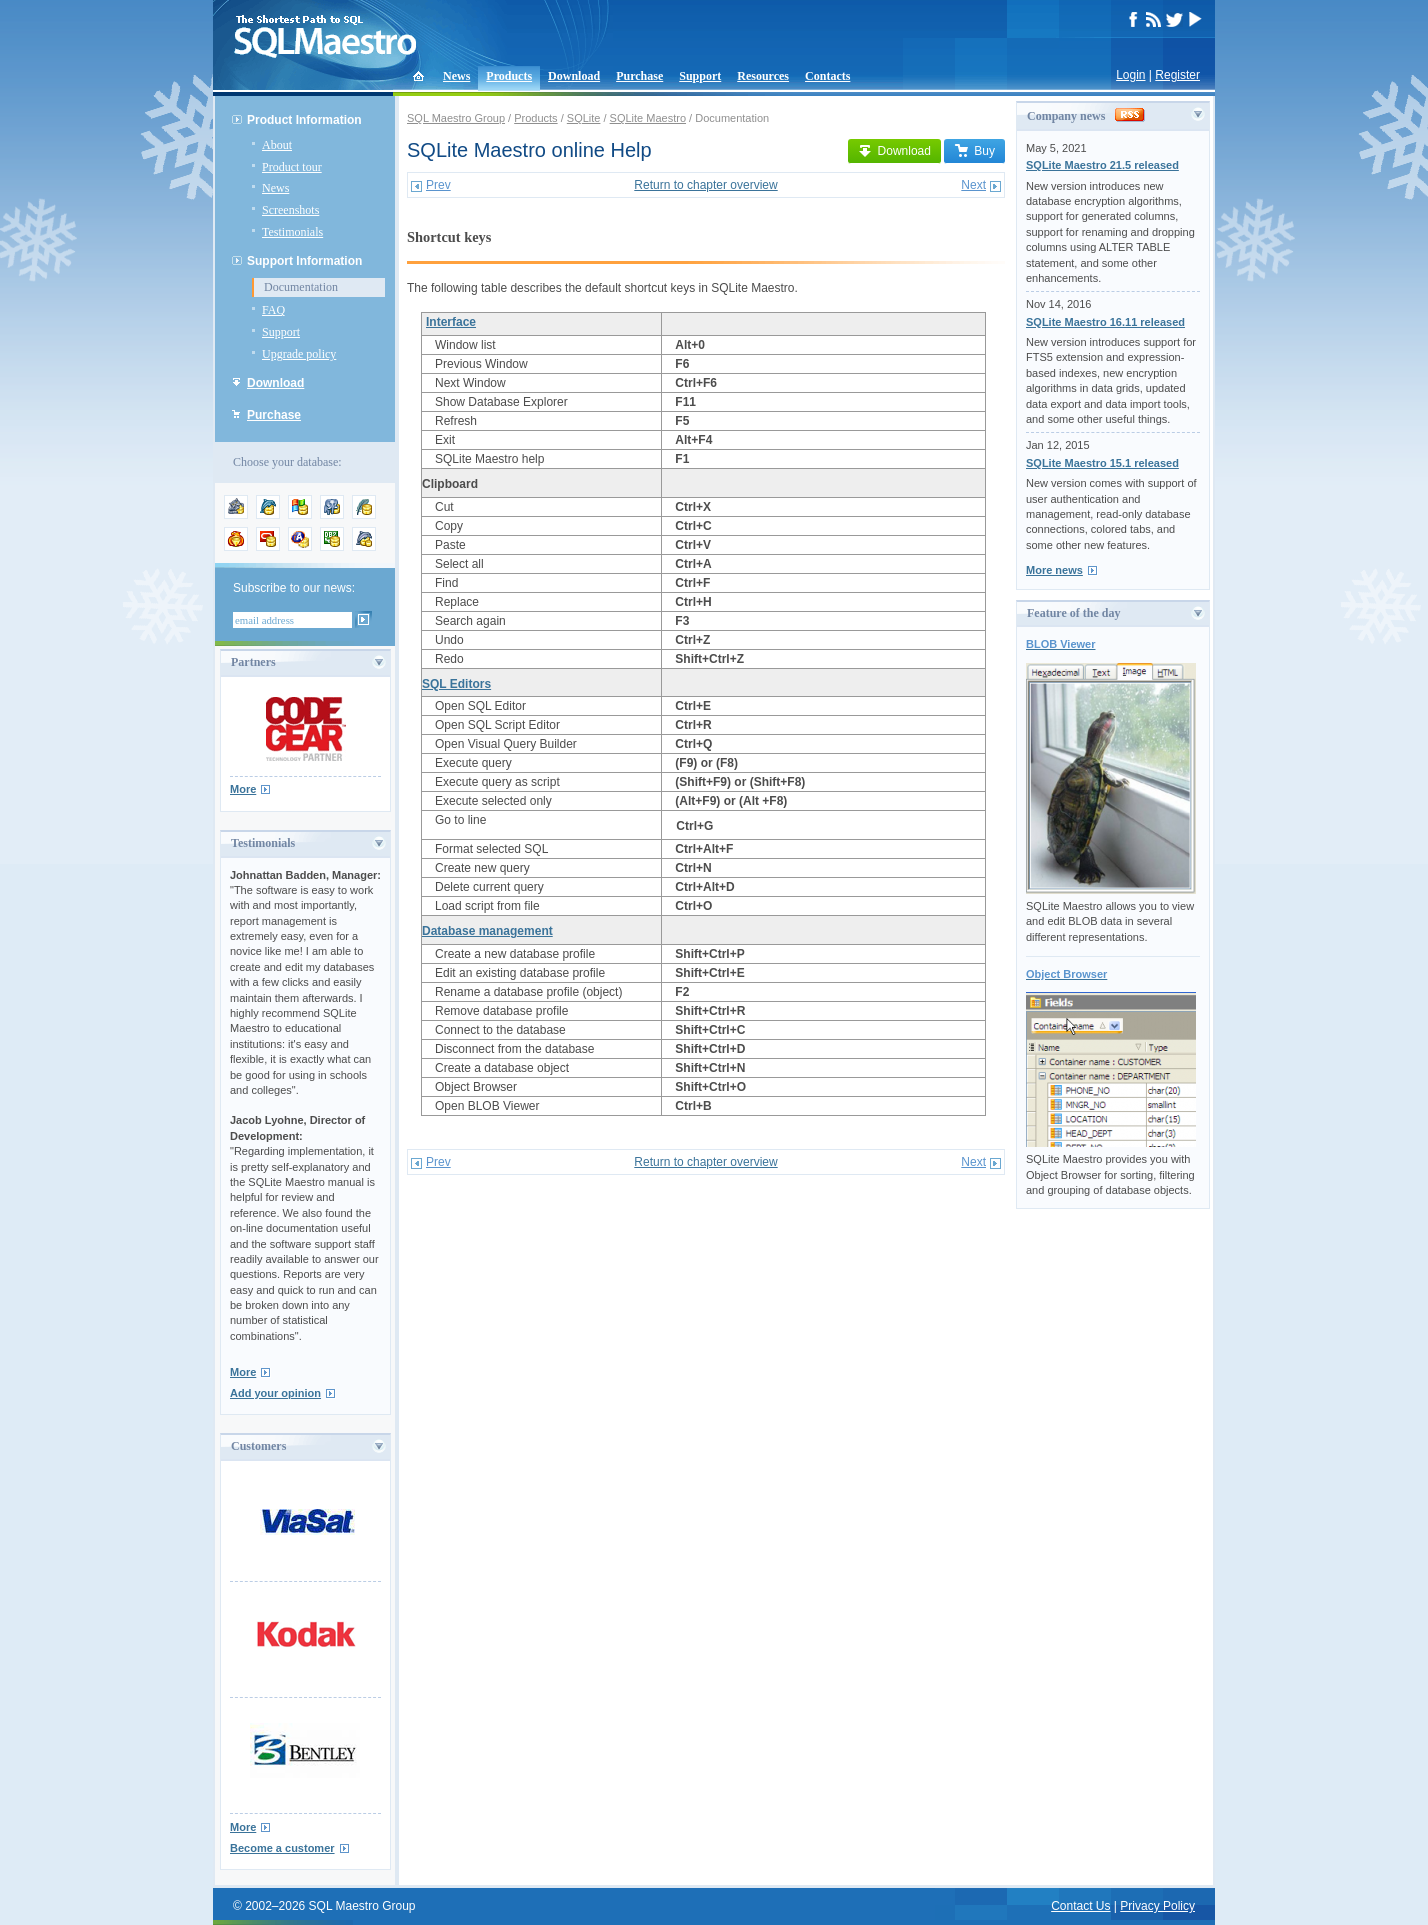 The image size is (1428, 1925). I want to click on Login, so click(1130, 75).